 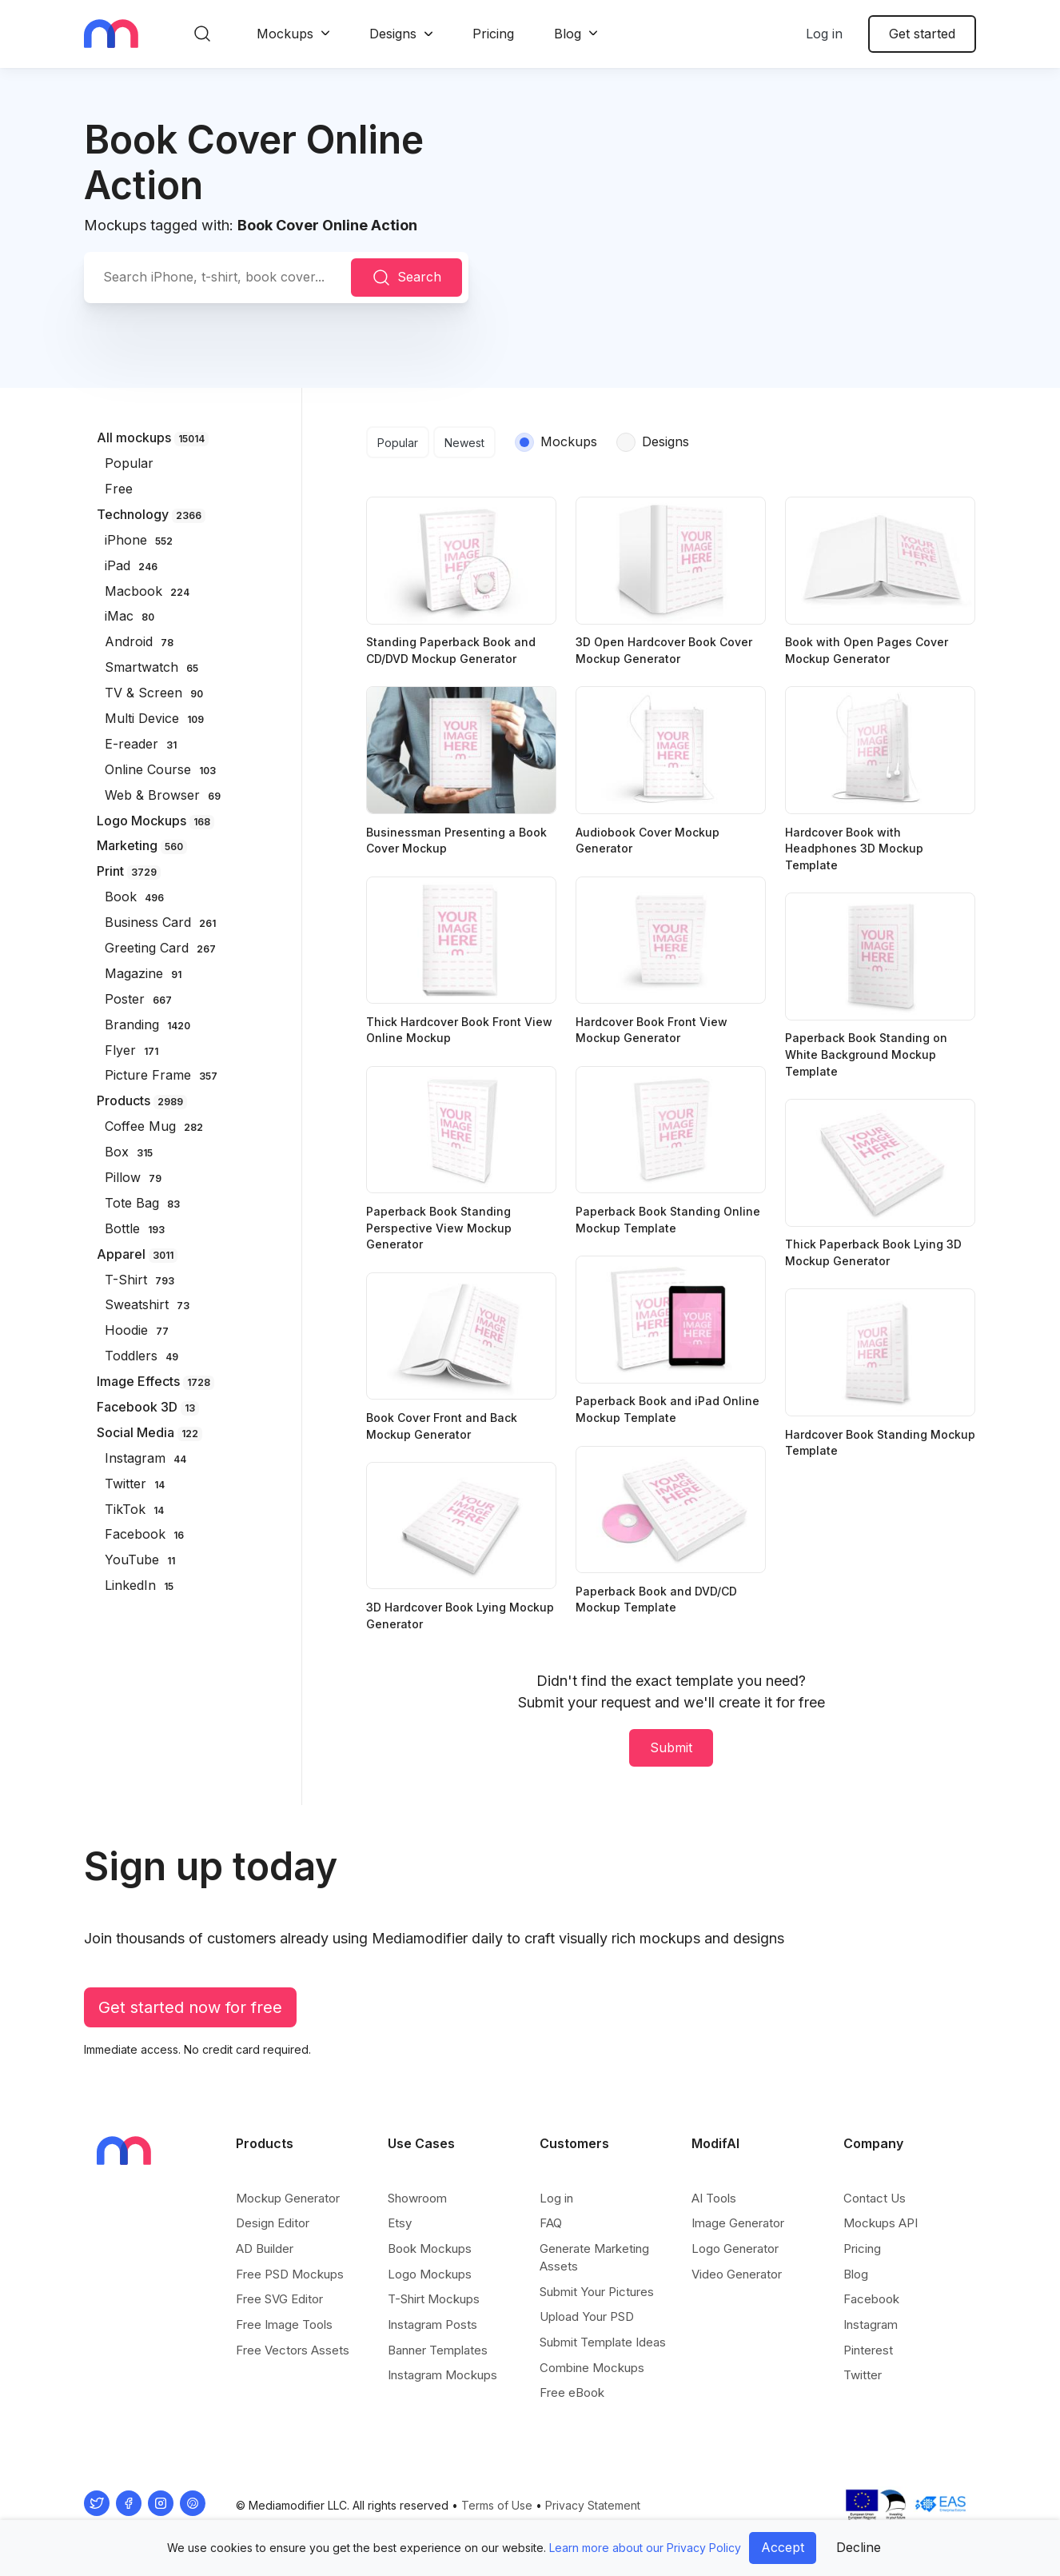 I want to click on Popular, so click(x=397, y=442).